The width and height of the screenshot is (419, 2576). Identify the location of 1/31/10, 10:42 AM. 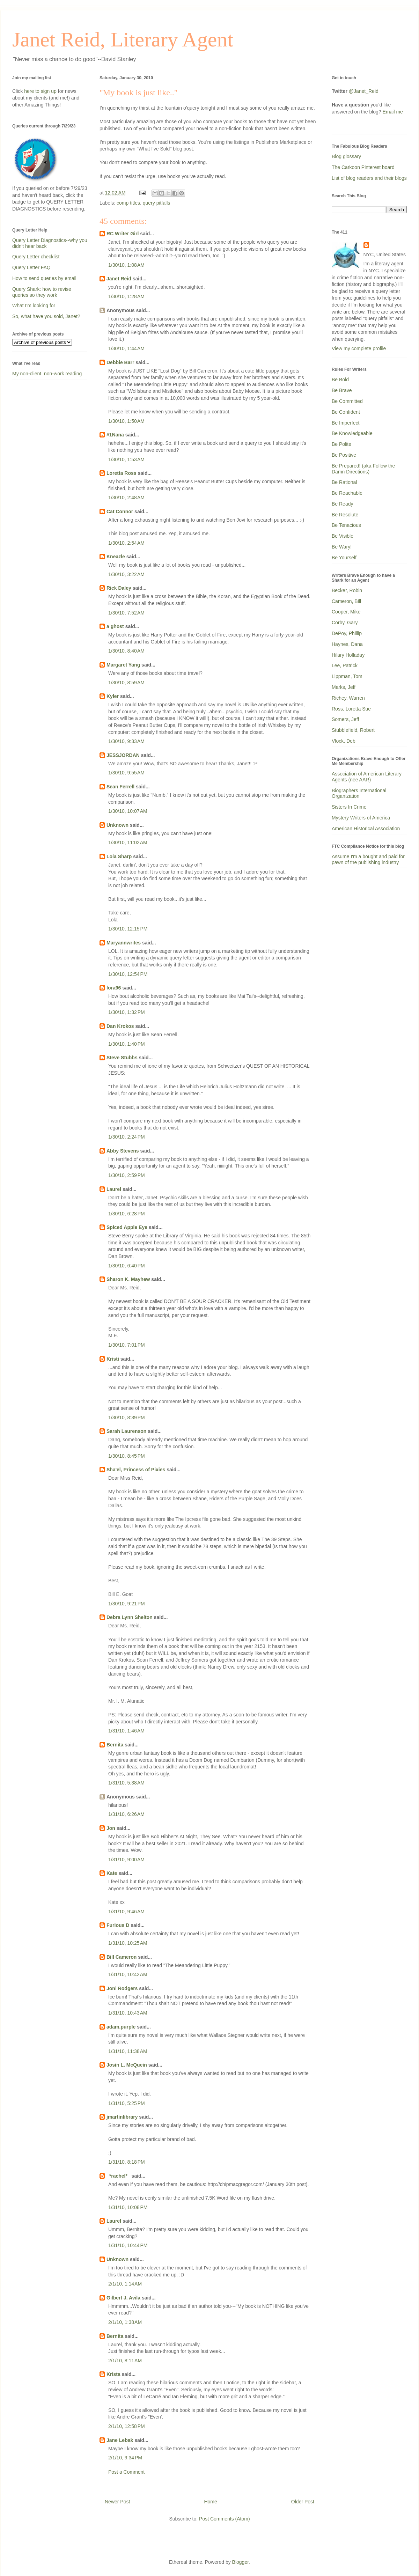
(127, 1974).